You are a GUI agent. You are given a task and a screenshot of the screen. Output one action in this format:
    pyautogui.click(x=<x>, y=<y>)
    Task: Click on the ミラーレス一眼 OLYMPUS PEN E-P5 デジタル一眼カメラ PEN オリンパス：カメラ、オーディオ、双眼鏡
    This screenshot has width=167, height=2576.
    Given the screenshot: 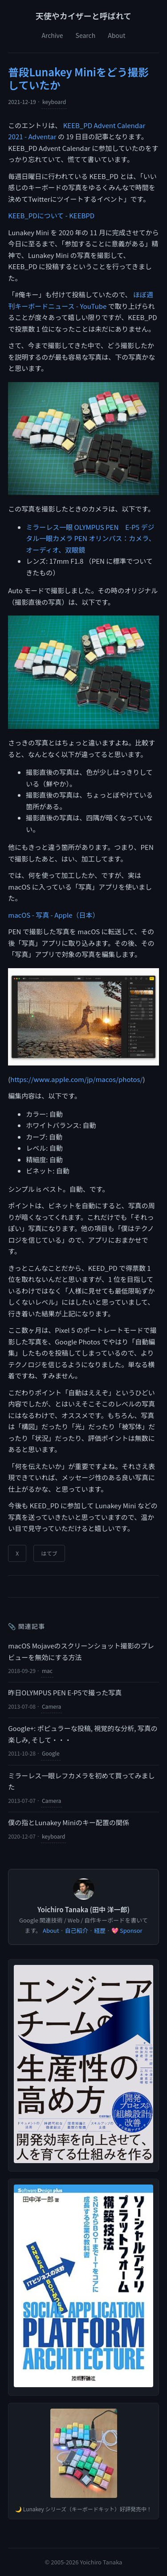 What is the action you would take?
    pyautogui.click(x=90, y=538)
    